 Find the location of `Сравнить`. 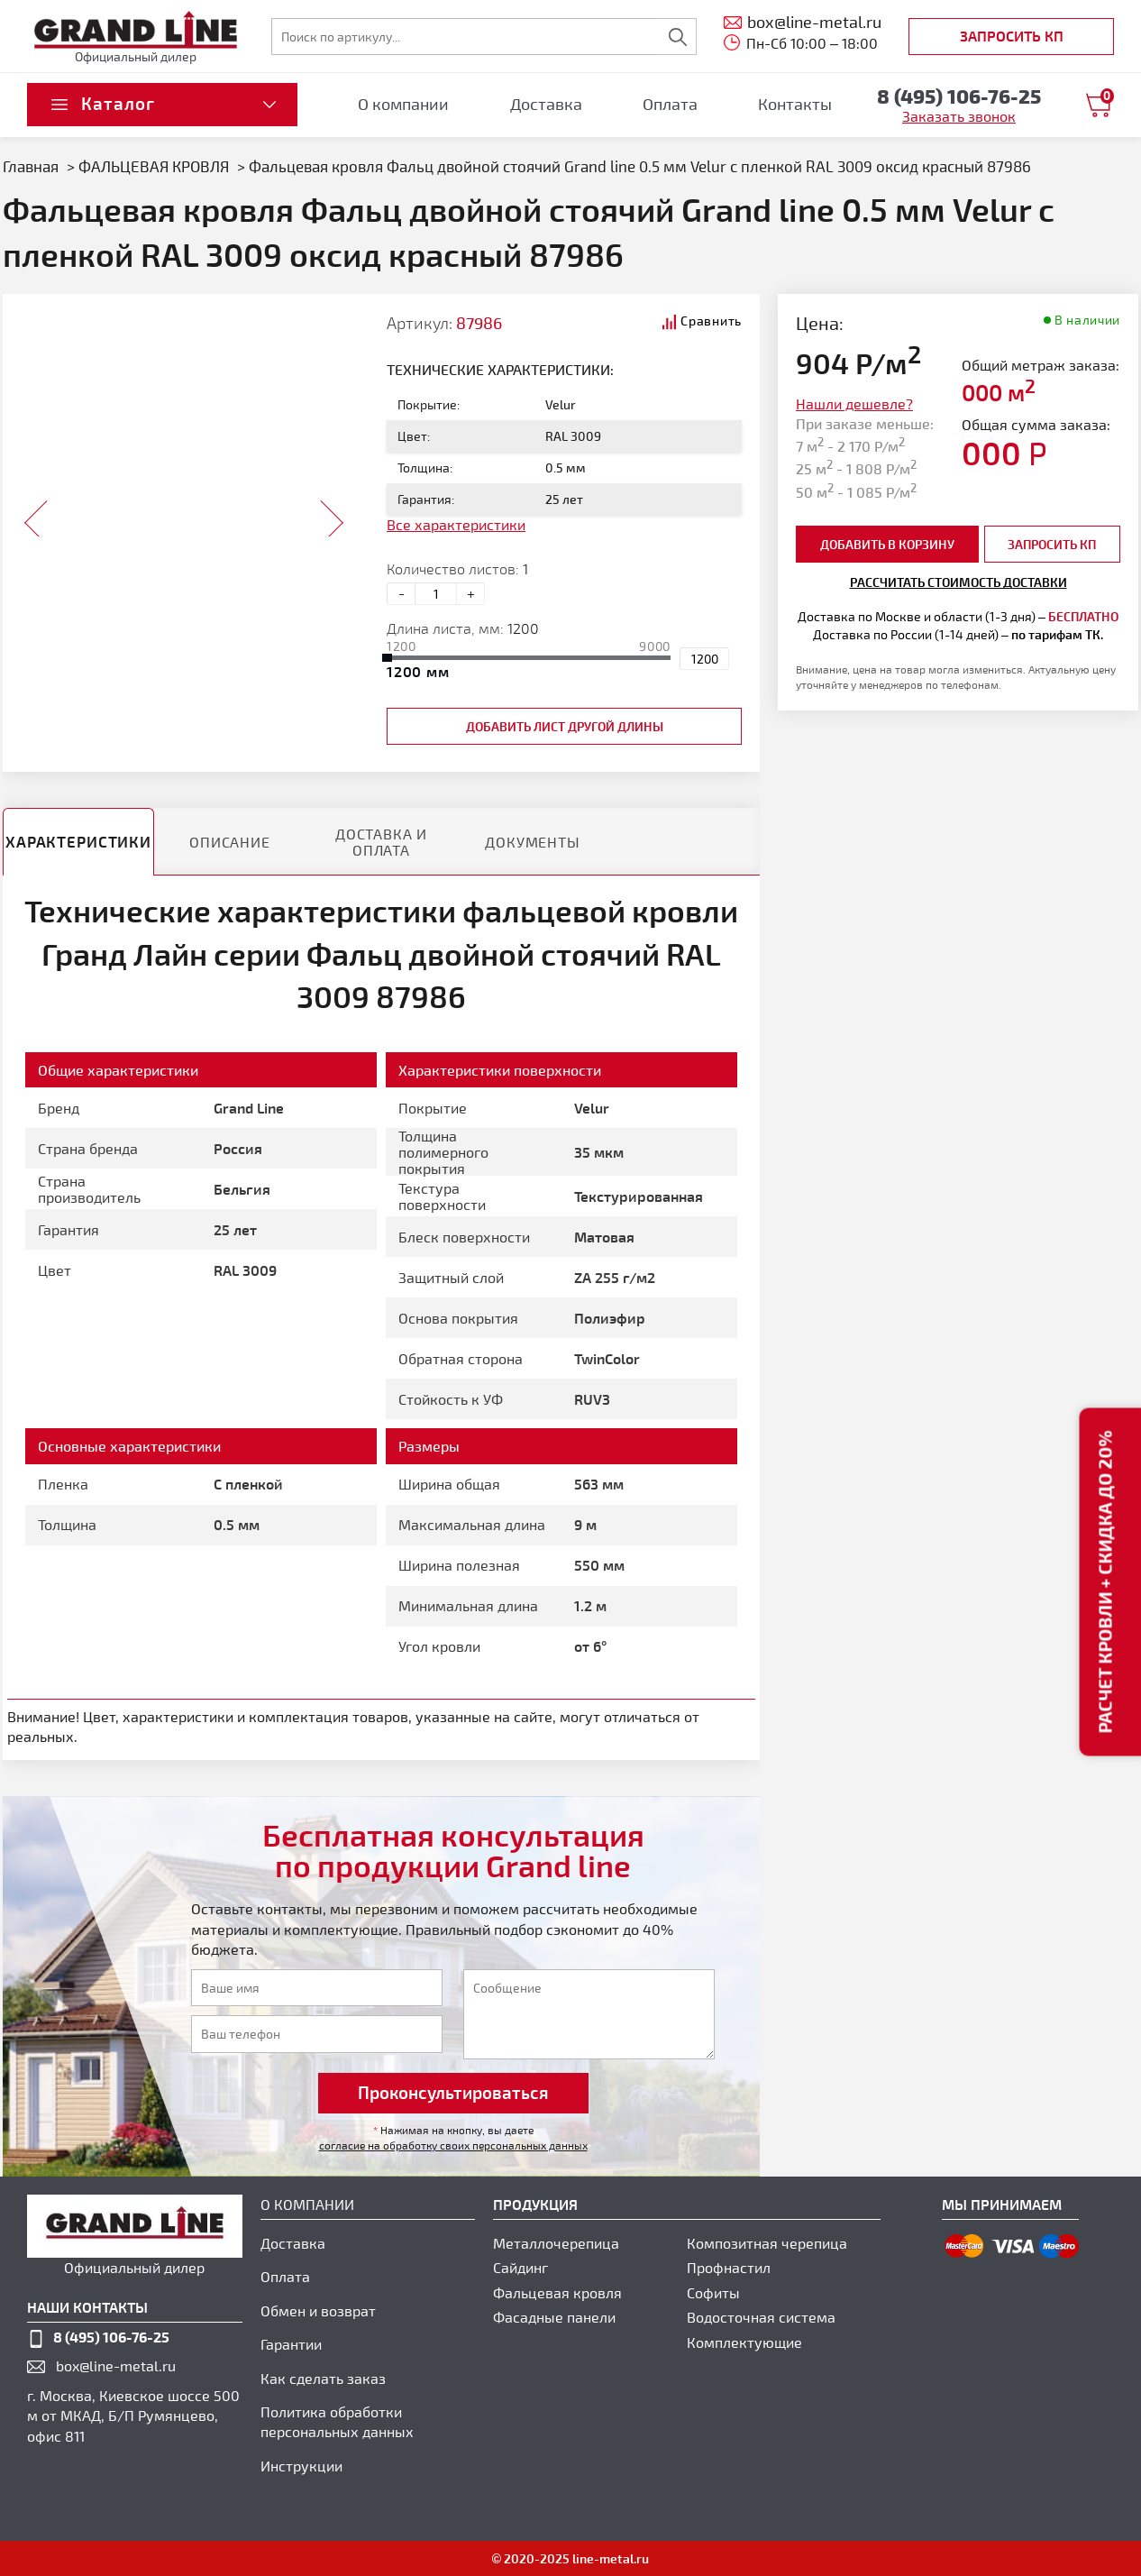

Сравнить is located at coordinates (711, 320).